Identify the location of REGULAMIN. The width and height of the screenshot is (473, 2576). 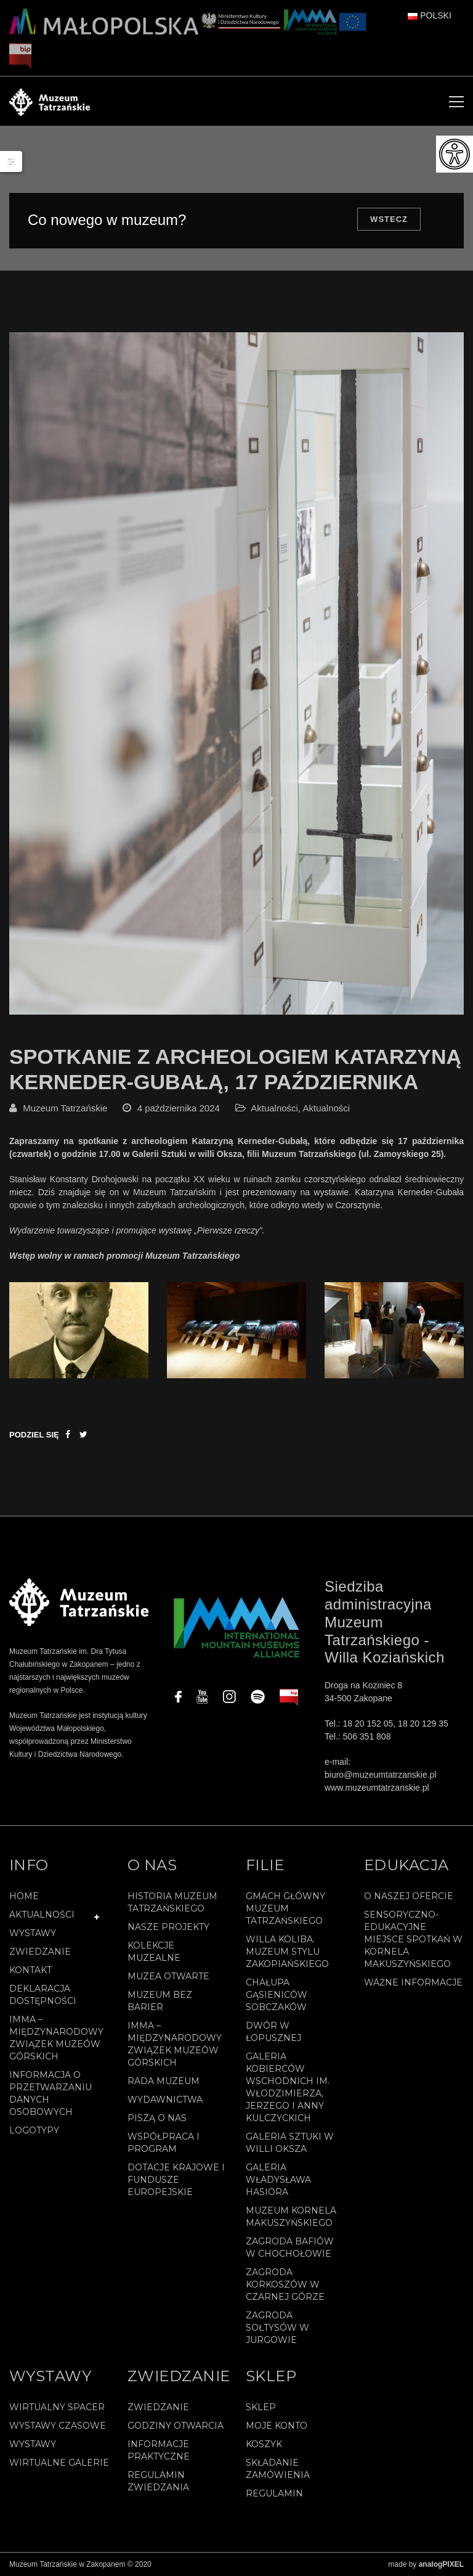
(274, 2493).